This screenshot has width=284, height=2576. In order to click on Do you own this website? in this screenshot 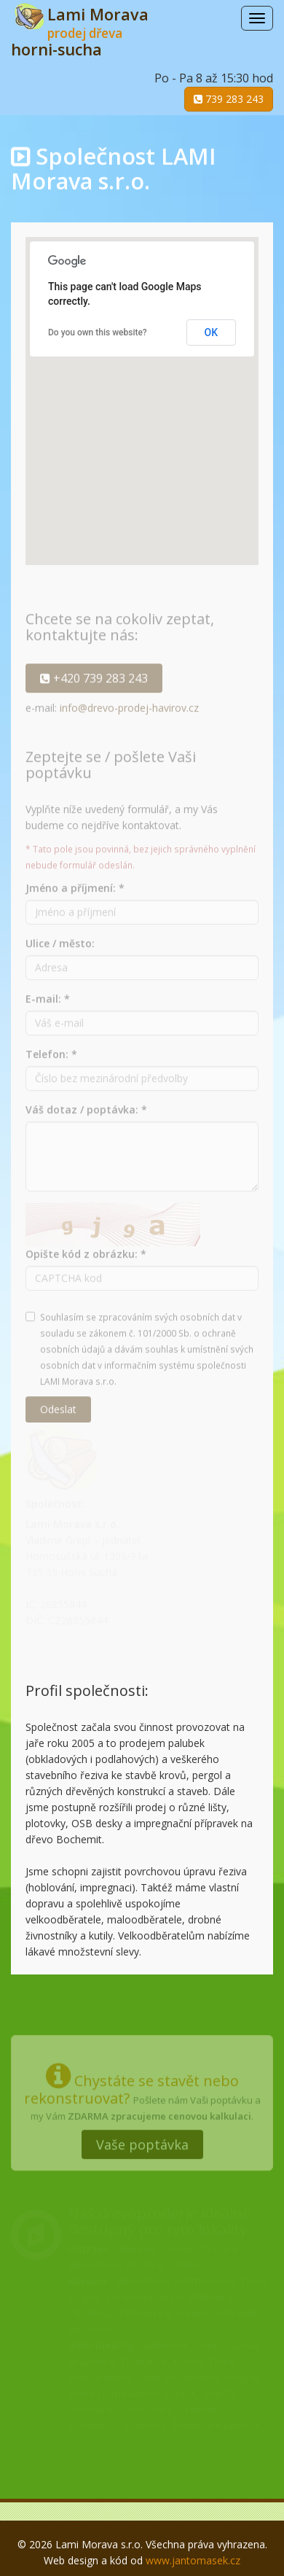, I will do `click(97, 332)`.